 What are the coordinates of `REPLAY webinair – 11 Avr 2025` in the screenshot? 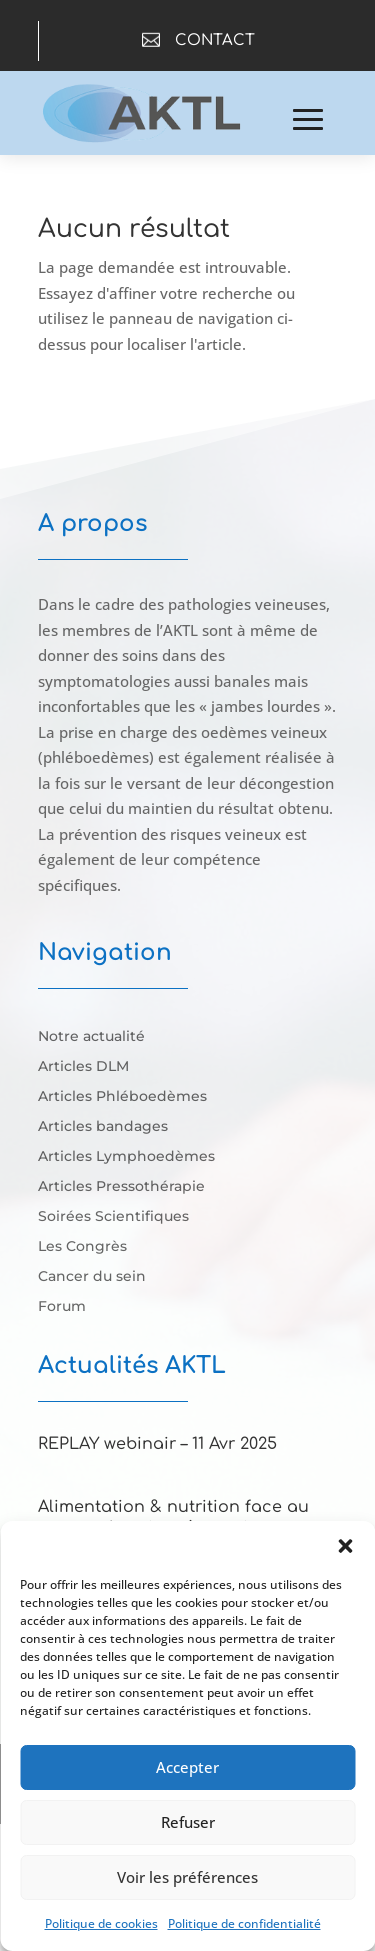 It's located at (157, 1444).